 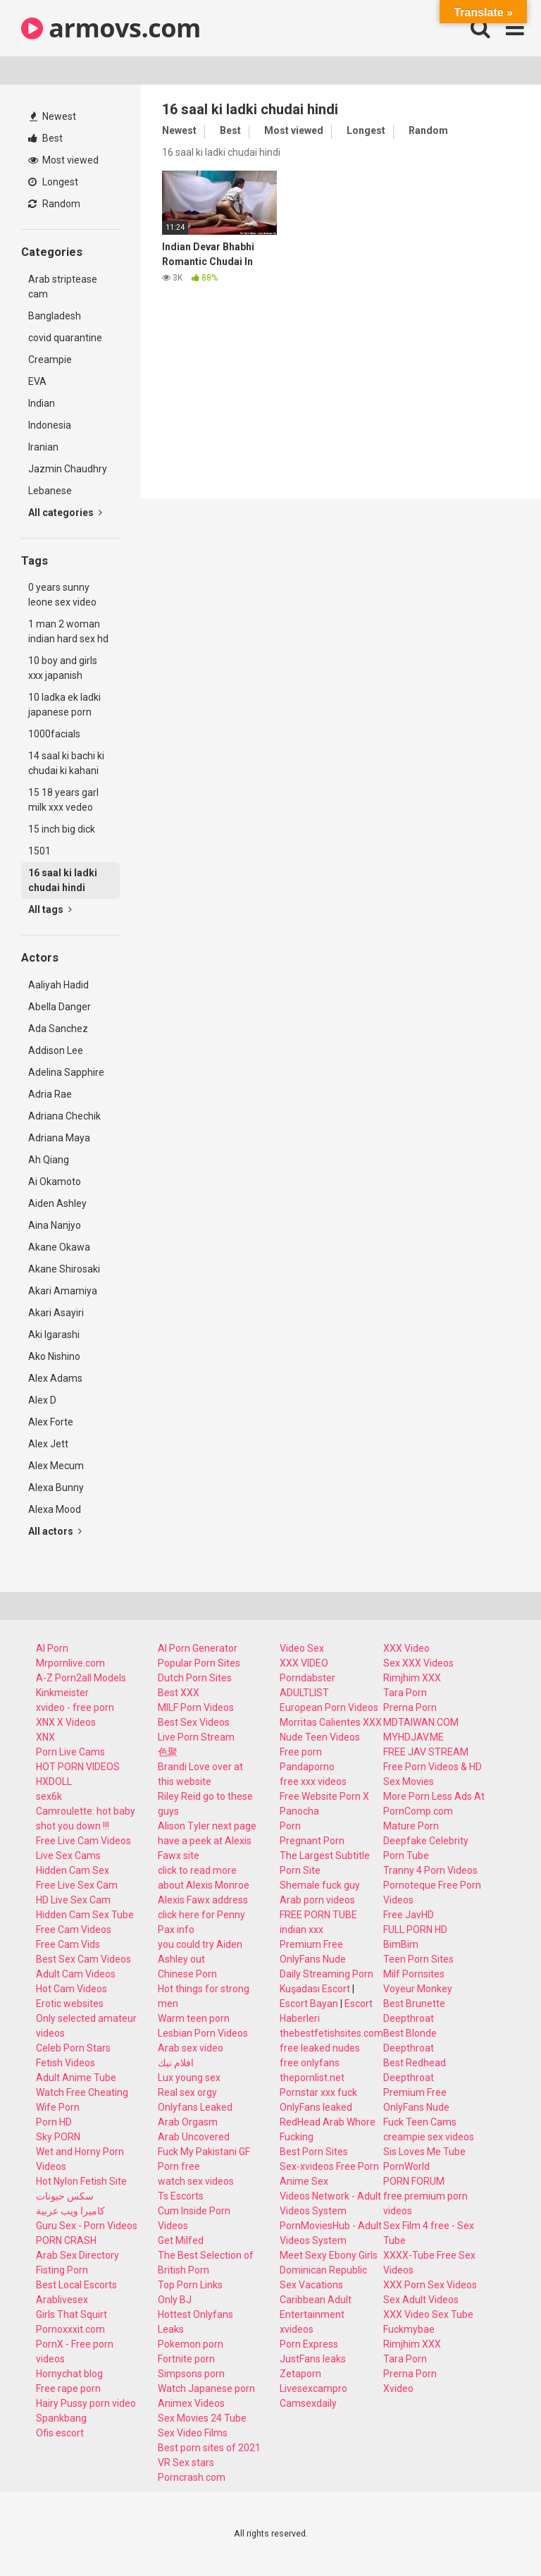 I want to click on Morritas Calientes XXX, so click(x=331, y=1722).